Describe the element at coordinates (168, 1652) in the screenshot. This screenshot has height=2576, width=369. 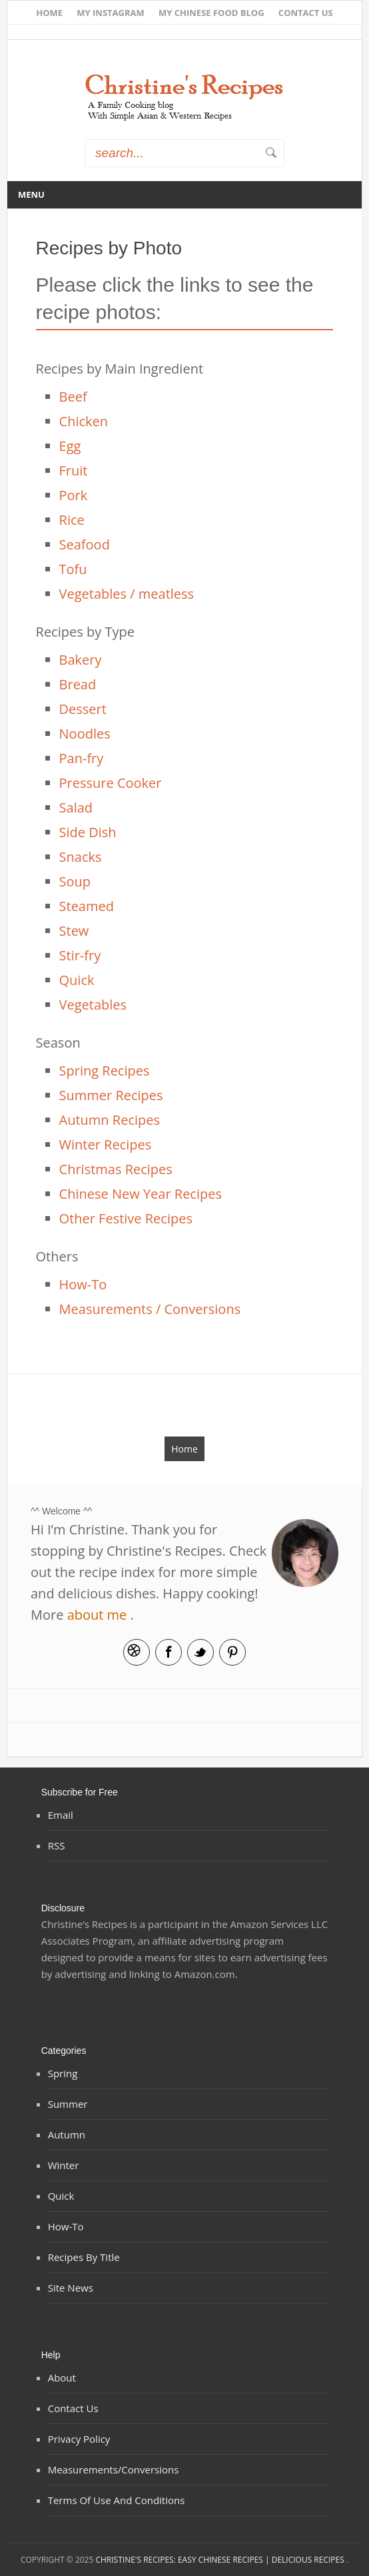
I see `Facebook` at that location.